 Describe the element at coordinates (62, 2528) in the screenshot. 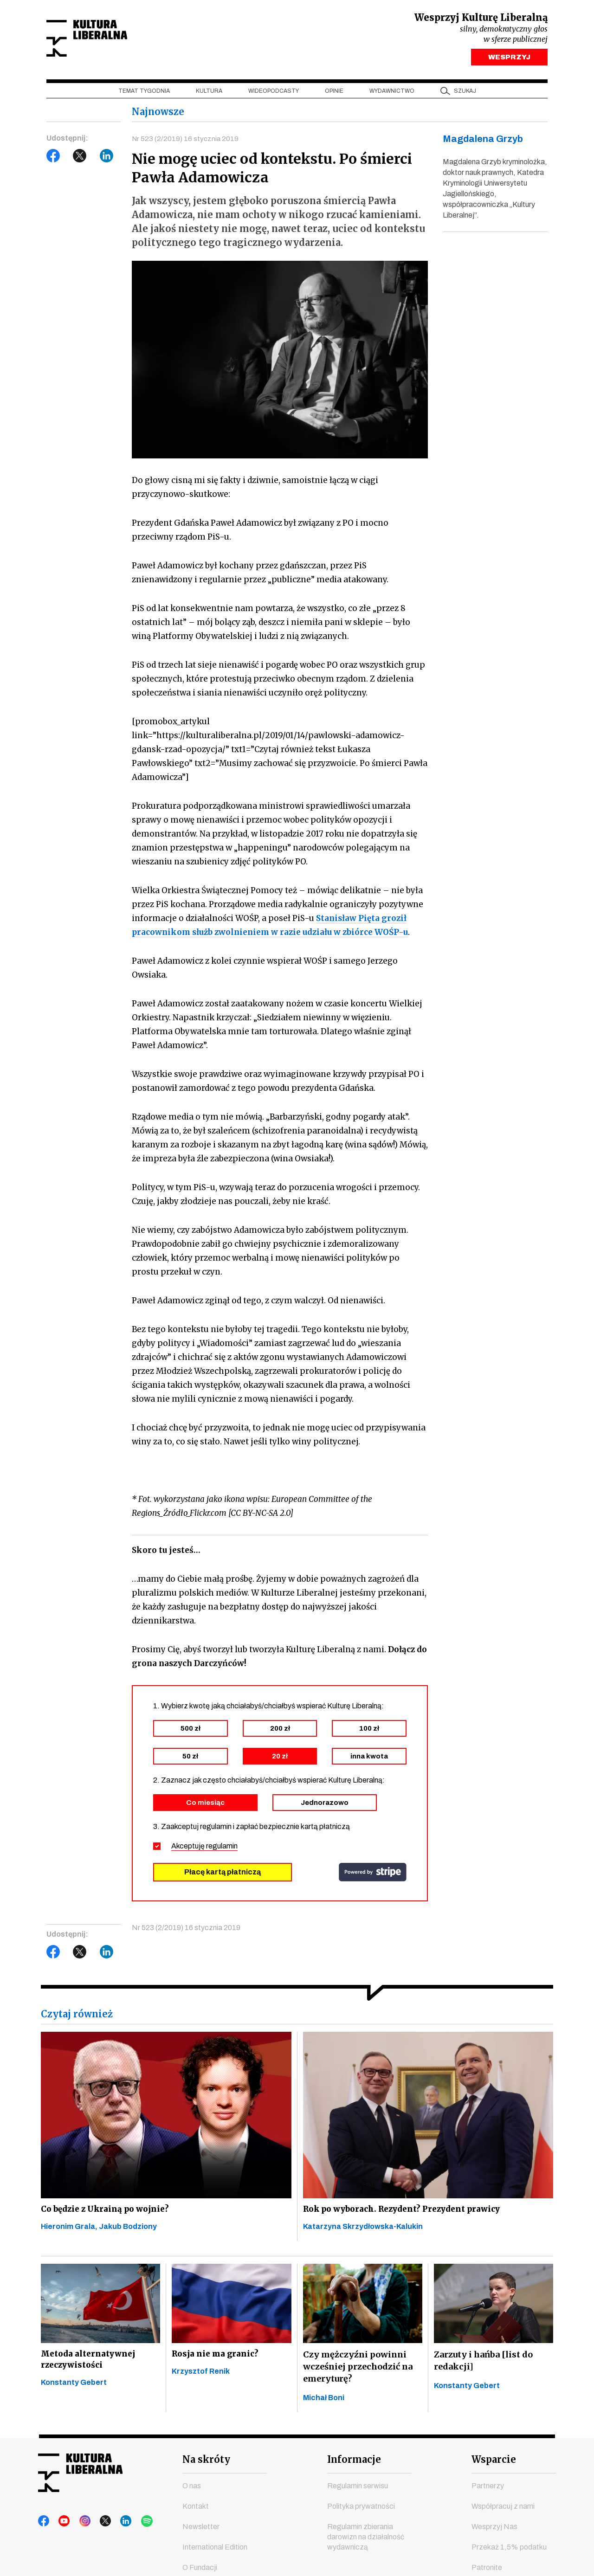

I see `youtube` at that location.